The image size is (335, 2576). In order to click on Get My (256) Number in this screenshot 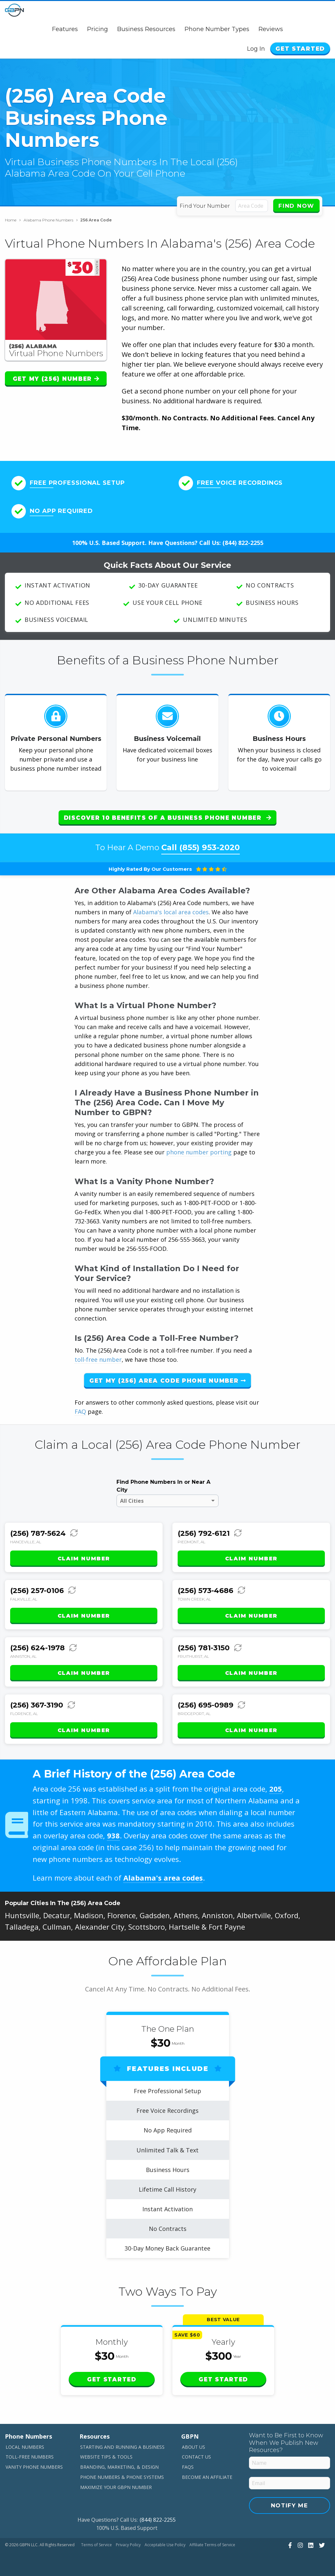, I will do `click(56, 379)`.